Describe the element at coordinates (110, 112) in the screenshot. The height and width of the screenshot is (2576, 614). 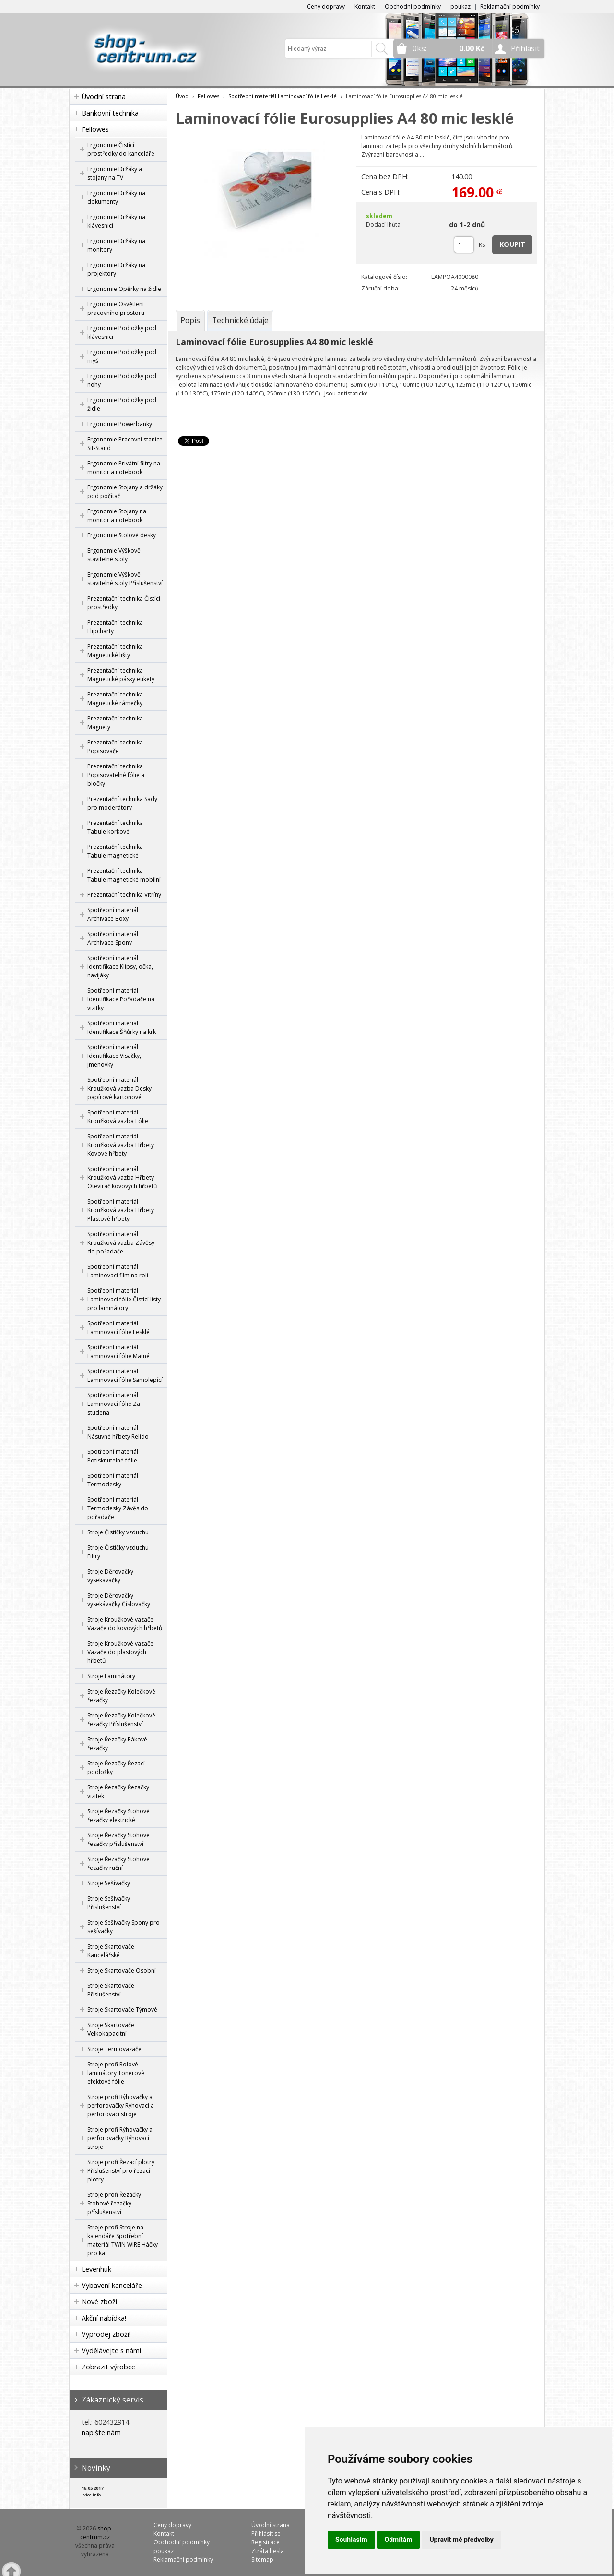
I see `Bankovní technika` at that location.